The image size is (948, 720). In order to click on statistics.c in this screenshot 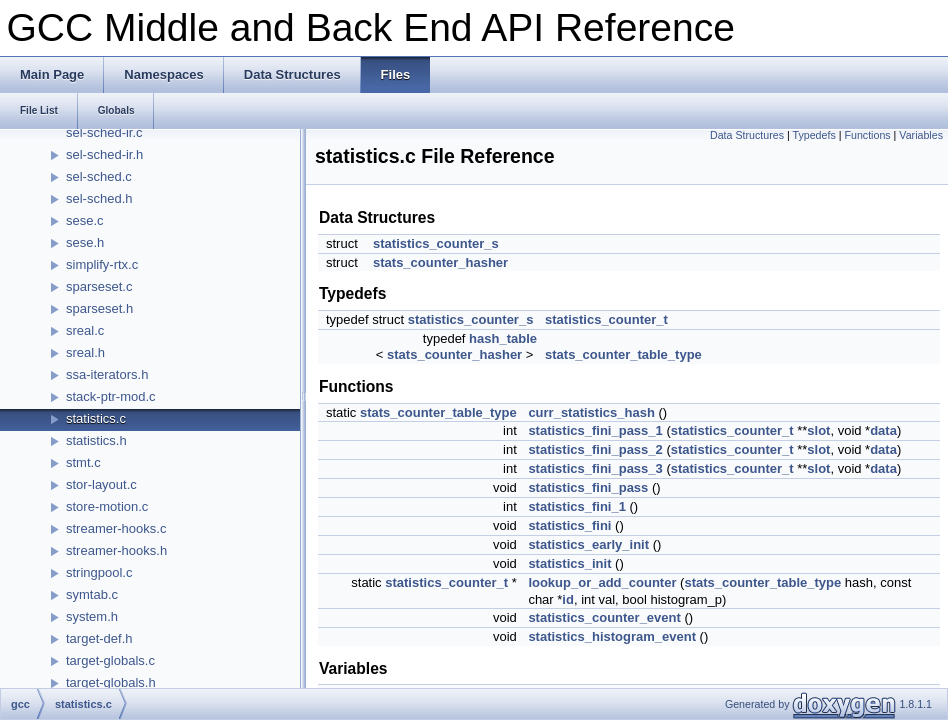, I will do `click(96, 418)`.